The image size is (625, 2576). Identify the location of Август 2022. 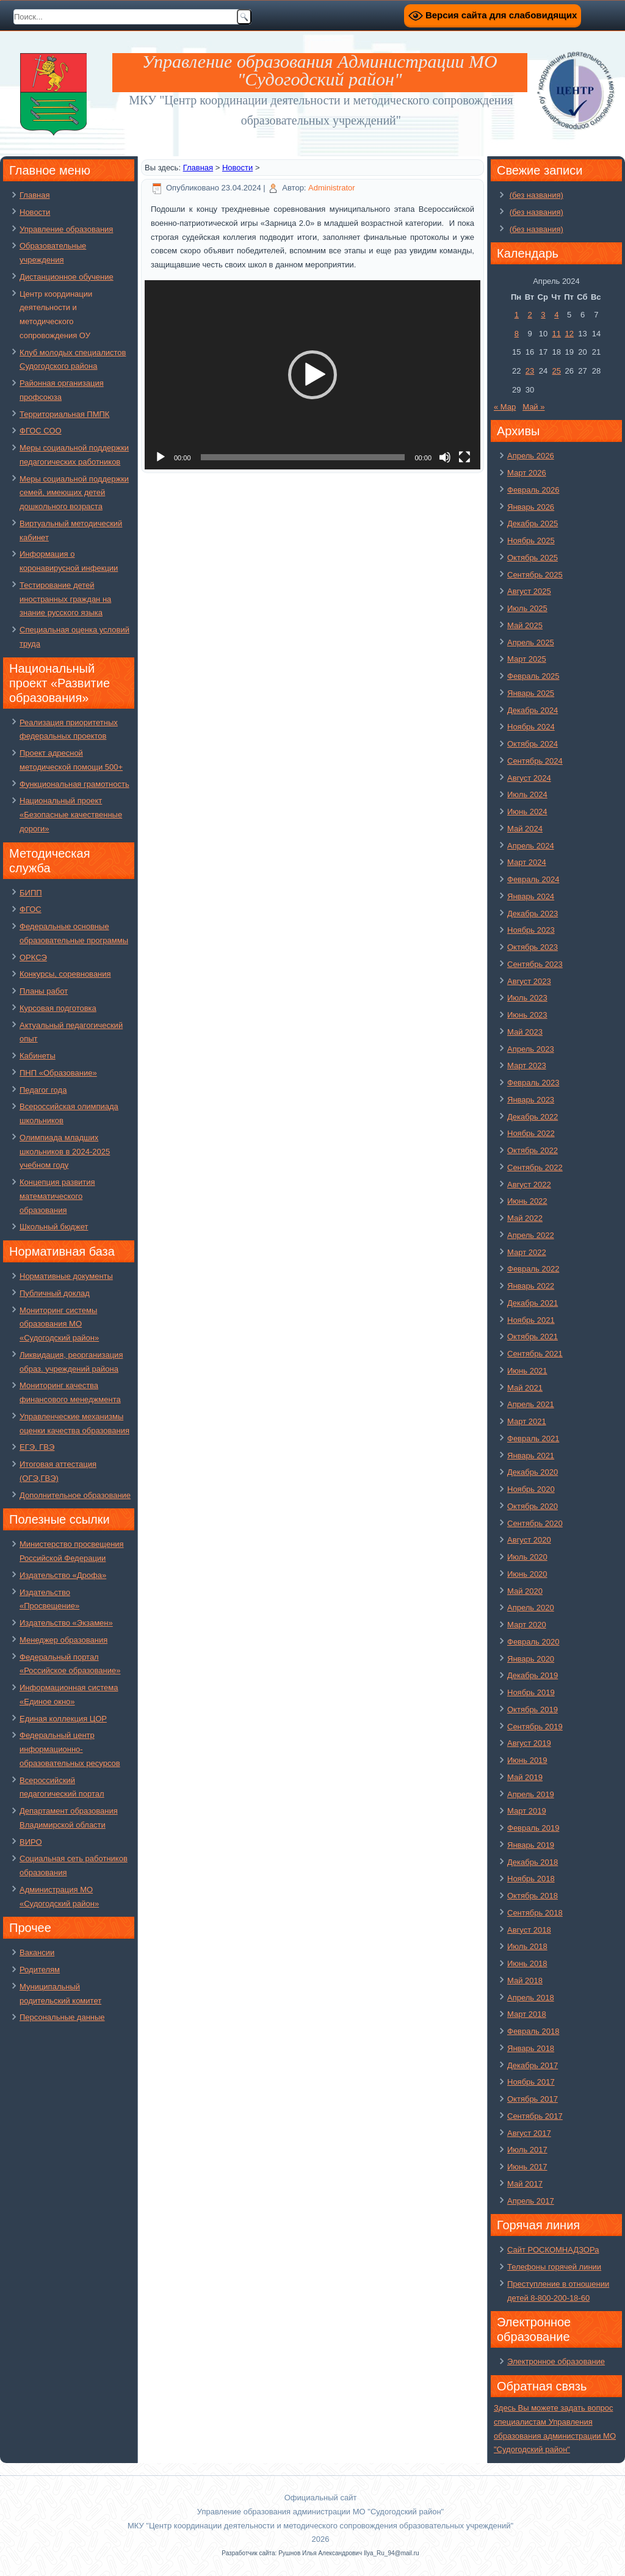
(529, 1184).